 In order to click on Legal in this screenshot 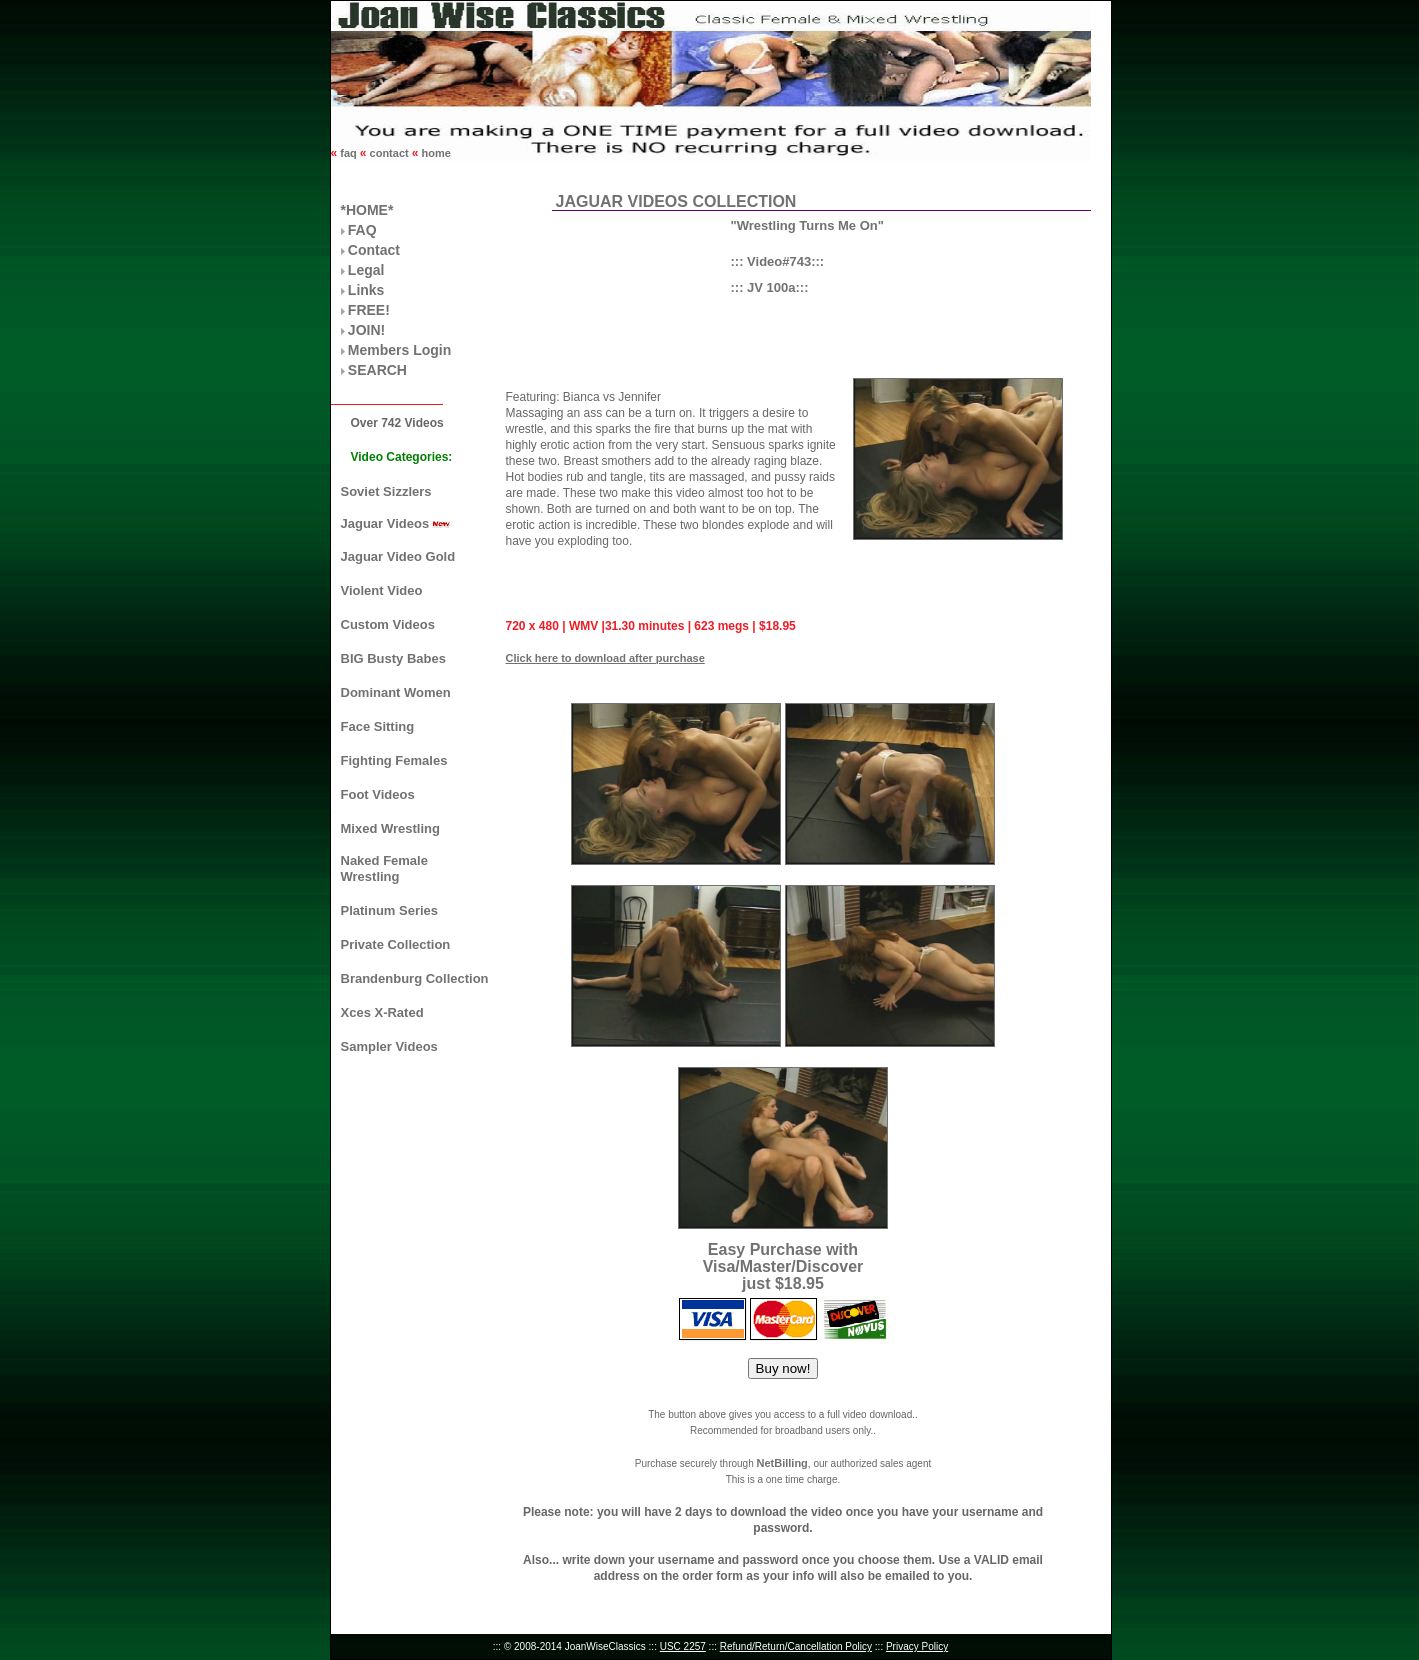, I will do `click(366, 270)`.